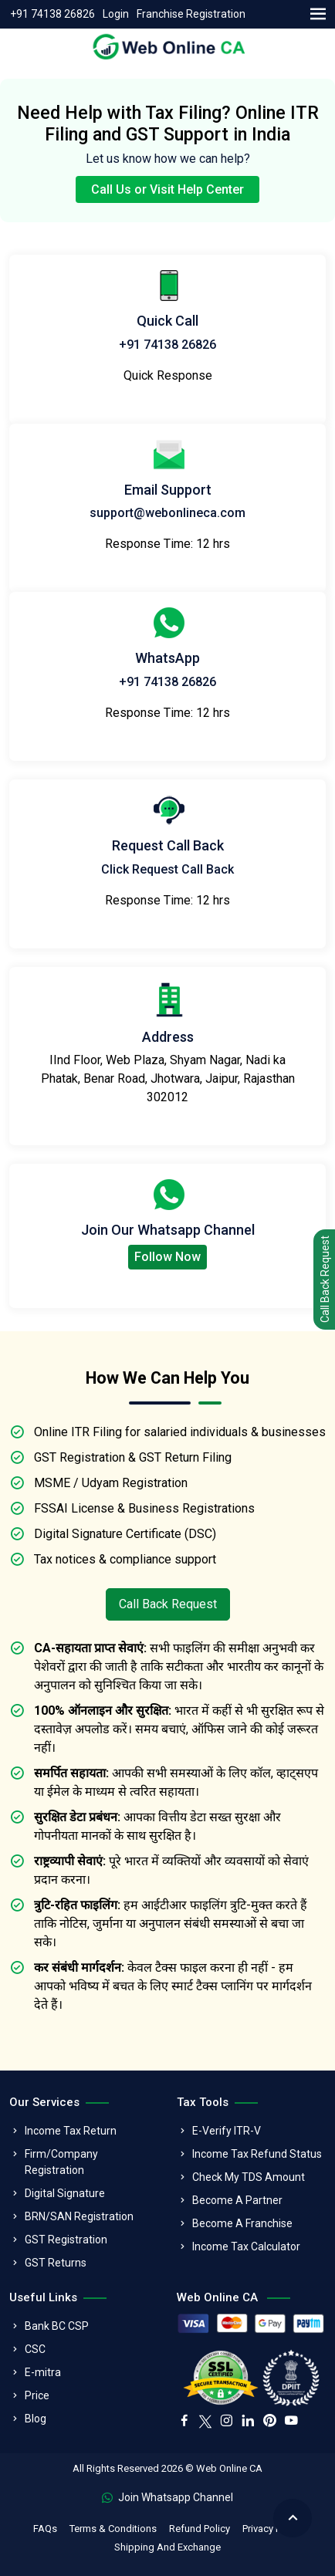  What do you see at coordinates (291, 2421) in the screenshot?
I see `[youtube]` at bounding box center [291, 2421].